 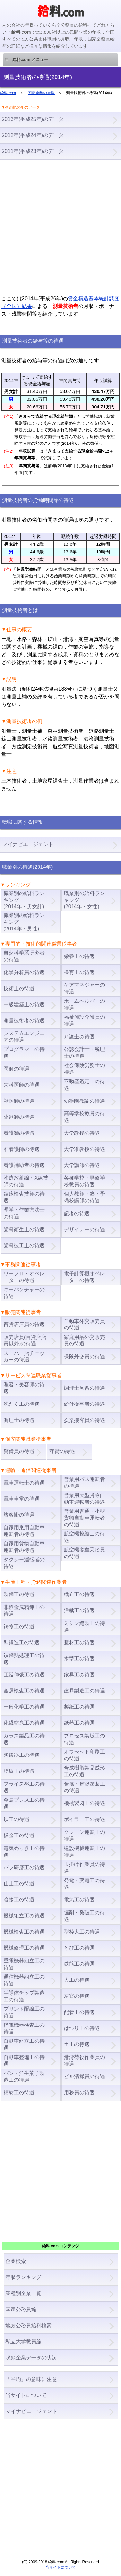 What do you see at coordinates (21, 1149) in the screenshot?
I see `准看護師の待遇` at bounding box center [21, 1149].